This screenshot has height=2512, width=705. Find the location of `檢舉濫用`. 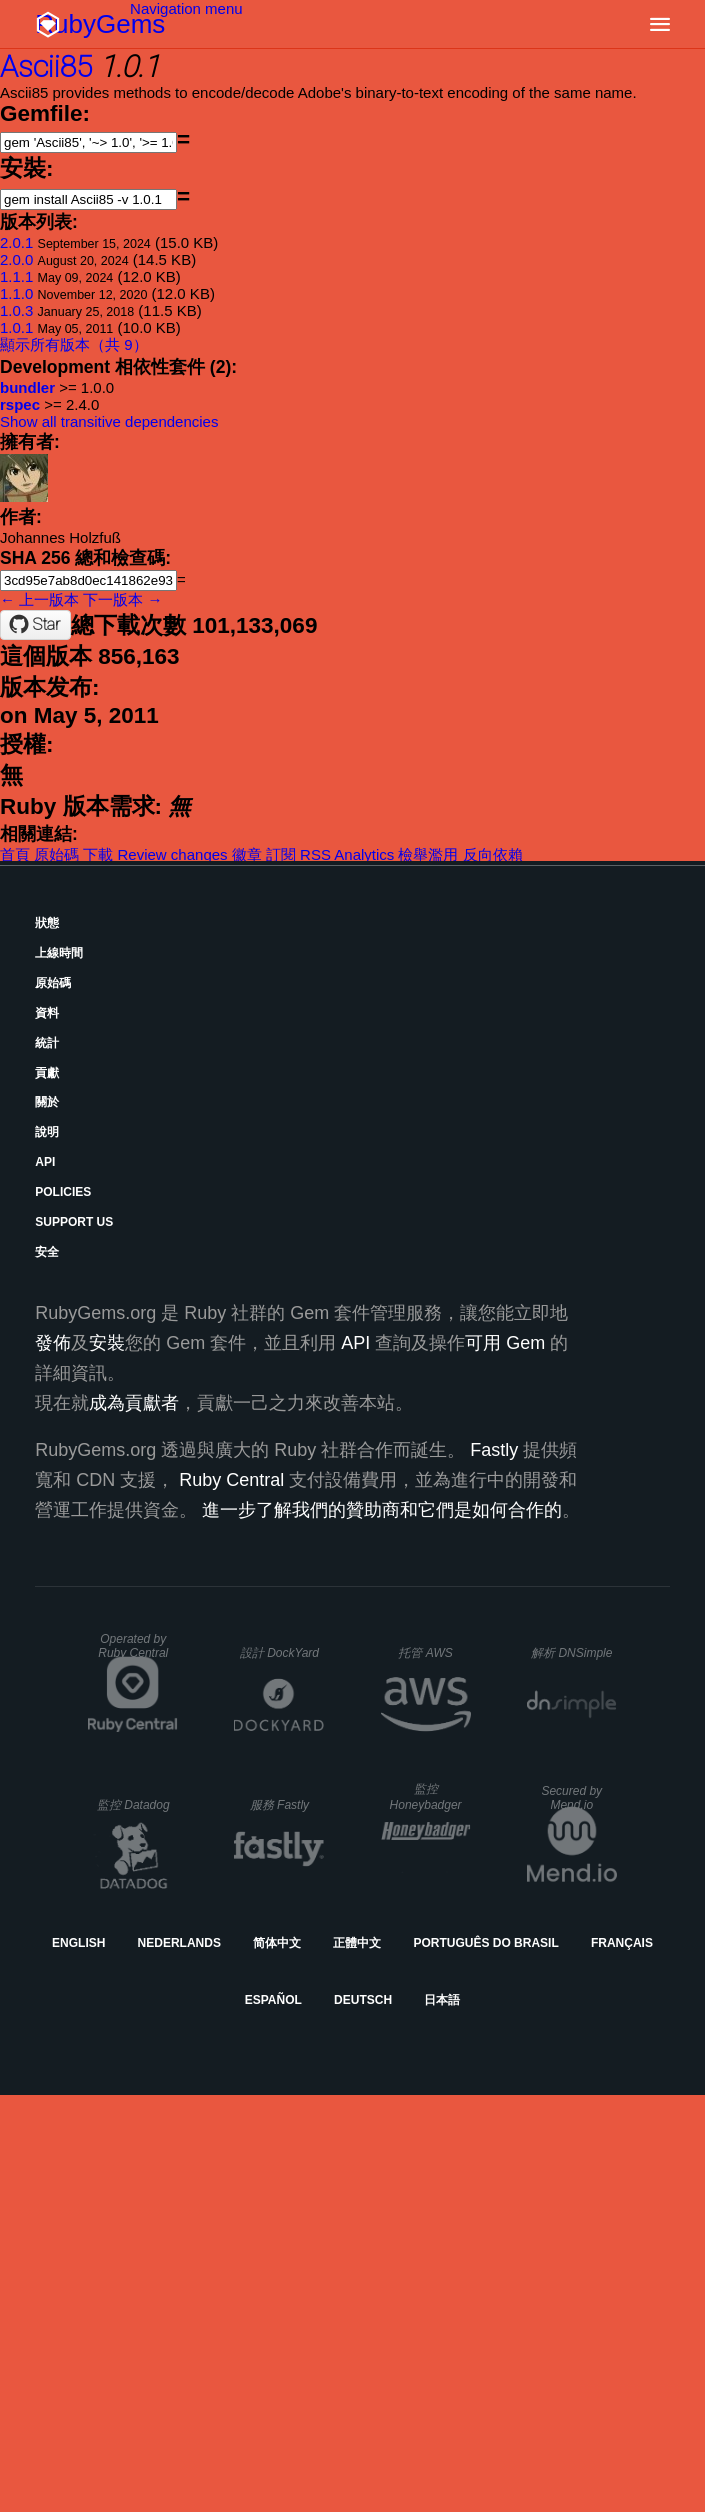

檢舉濫用 is located at coordinates (428, 854).